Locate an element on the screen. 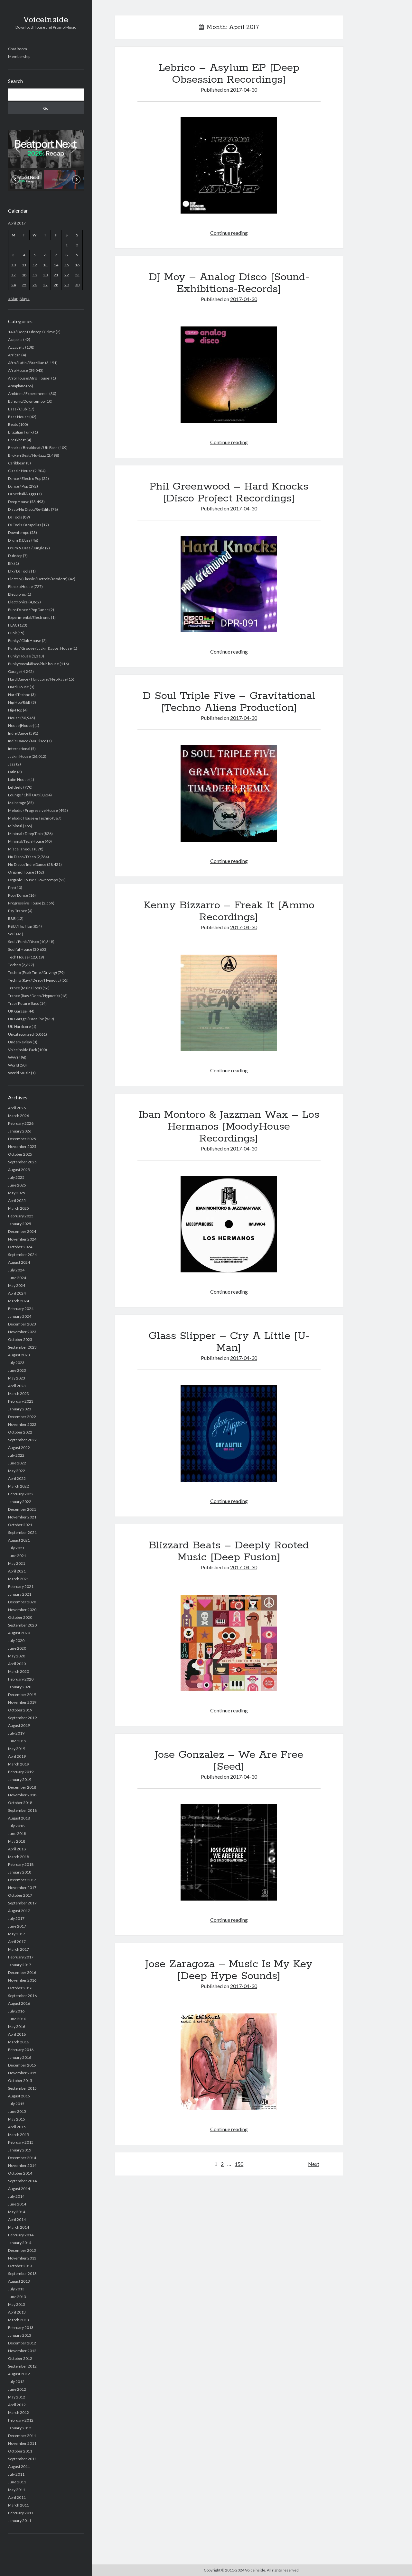  August 2021 is located at coordinates (19, 1540).